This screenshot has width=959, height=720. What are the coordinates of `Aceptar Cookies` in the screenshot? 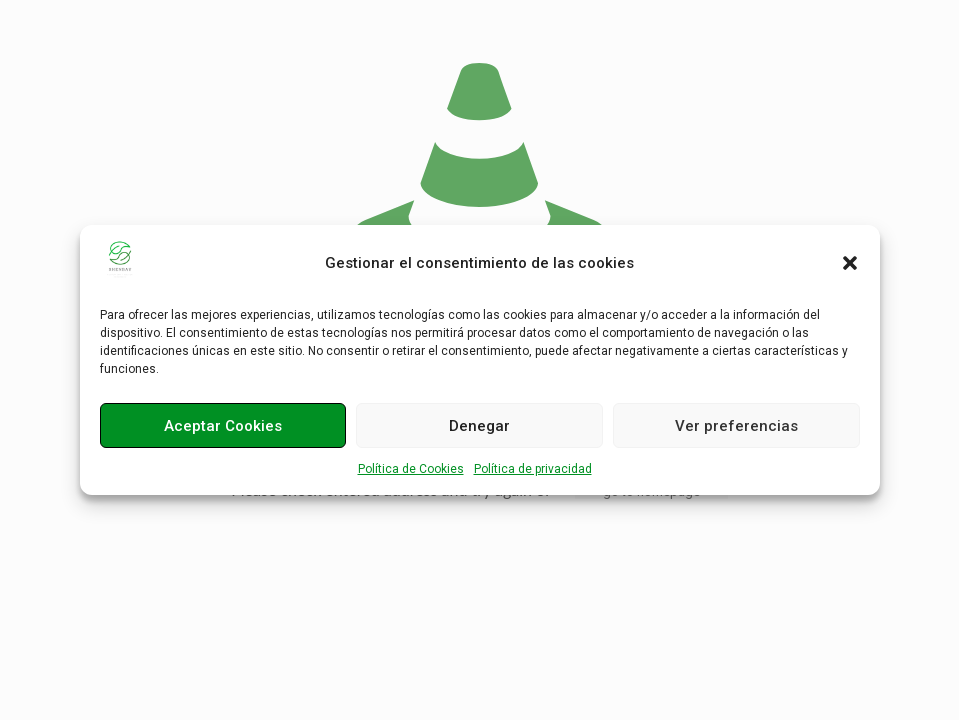 It's located at (223, 426).